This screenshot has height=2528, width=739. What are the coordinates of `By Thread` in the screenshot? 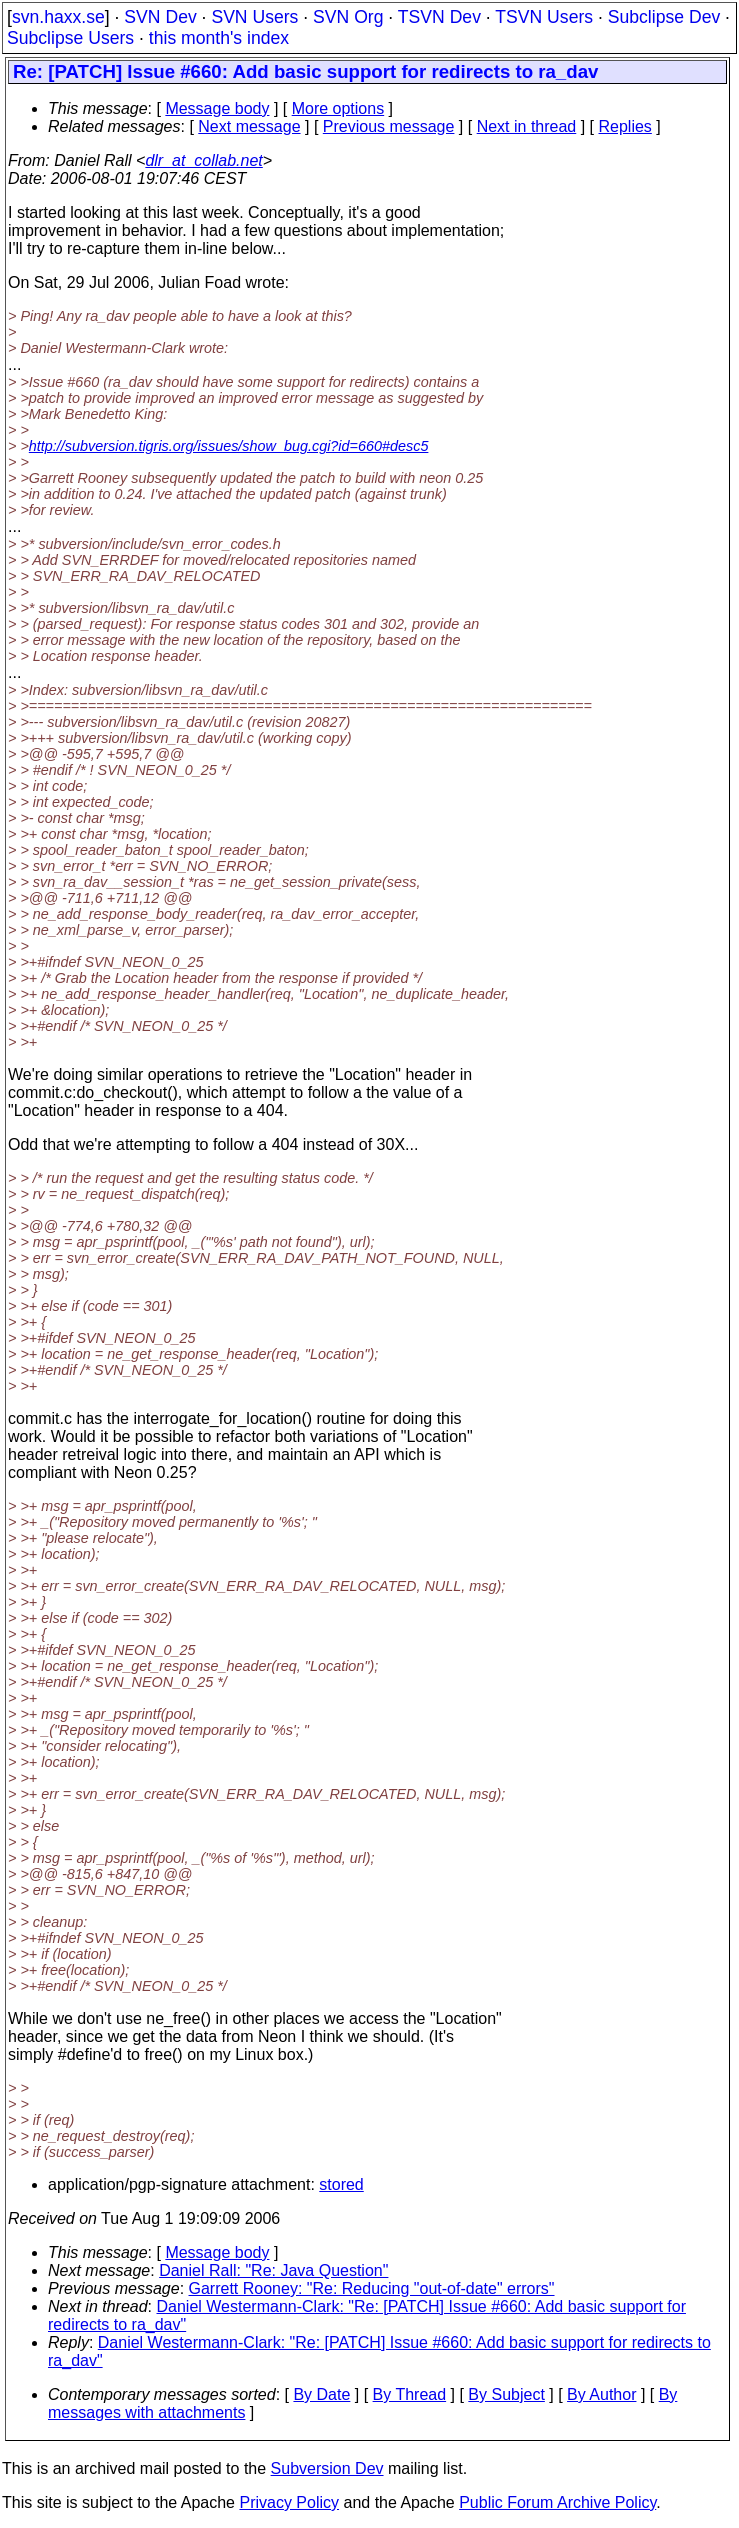 It's located at (410, 2394).